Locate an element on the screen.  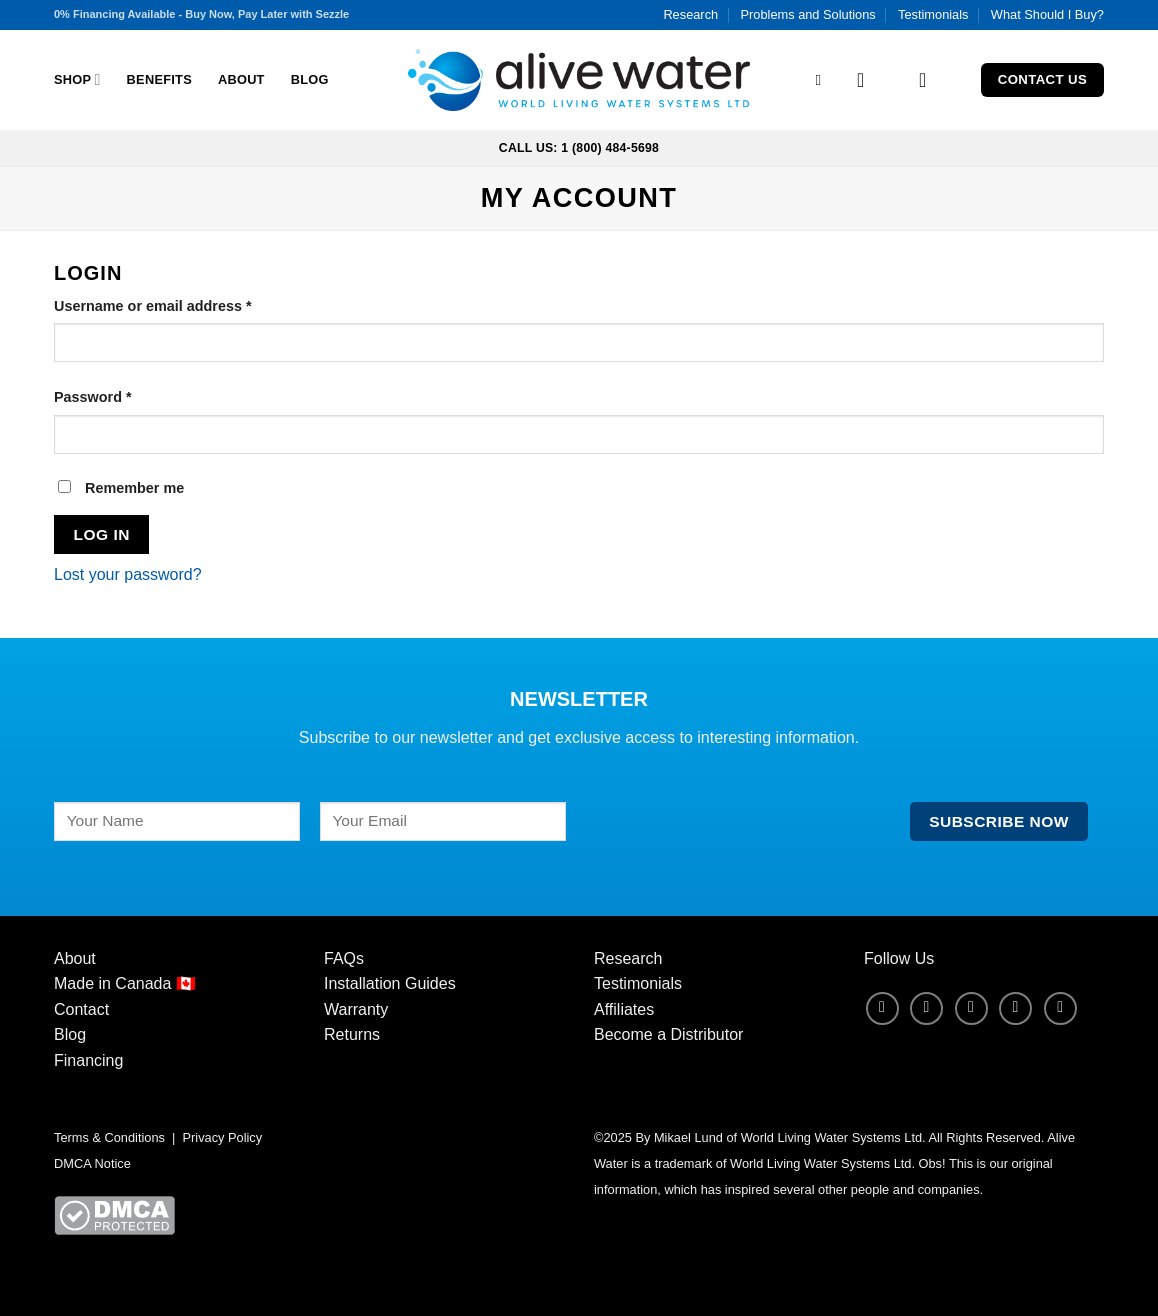
Affiliates is located at coordinates (624, 1009).